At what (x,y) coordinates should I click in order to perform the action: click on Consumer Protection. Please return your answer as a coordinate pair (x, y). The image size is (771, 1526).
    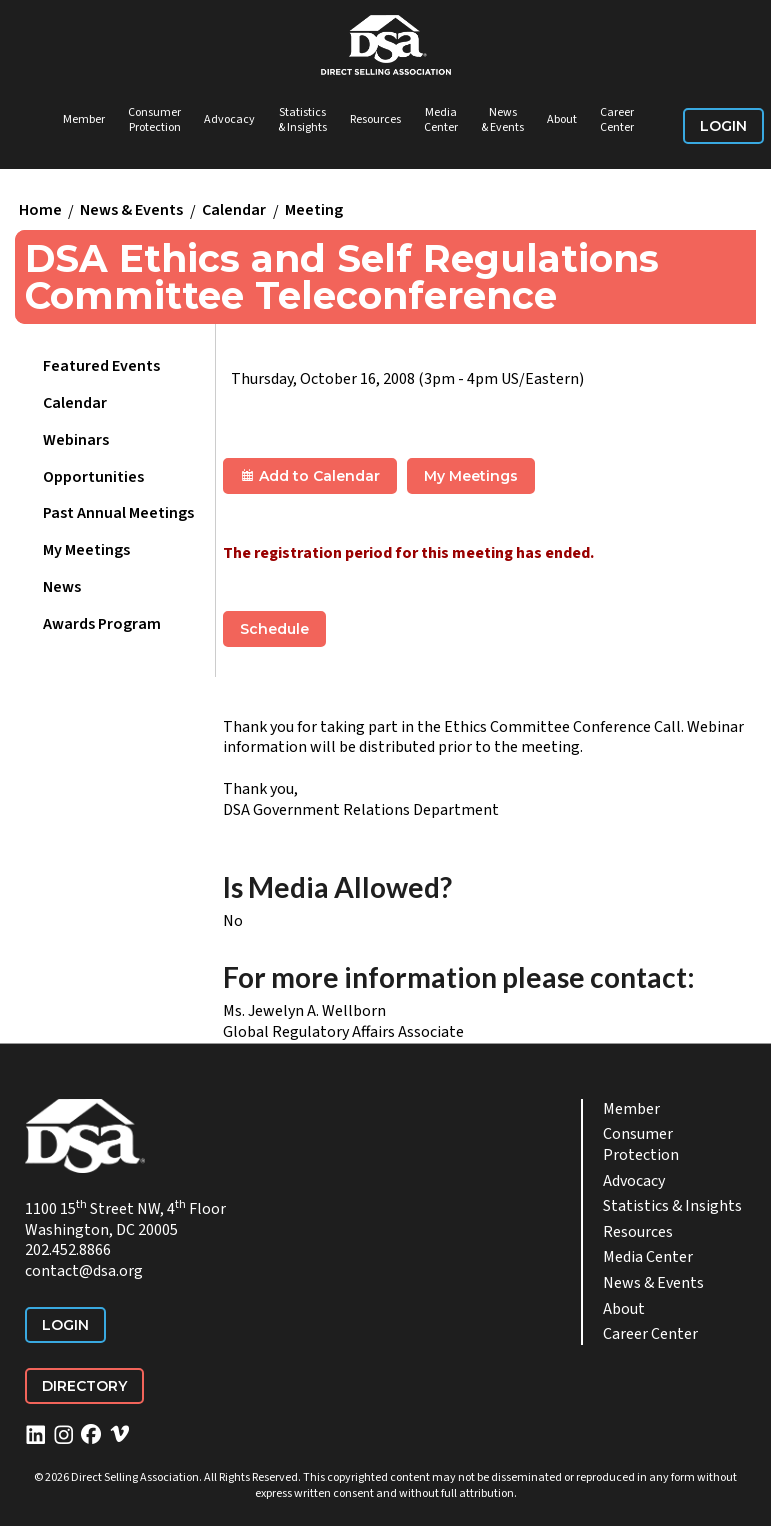
    Looking at the image, I should click on (154, 120).